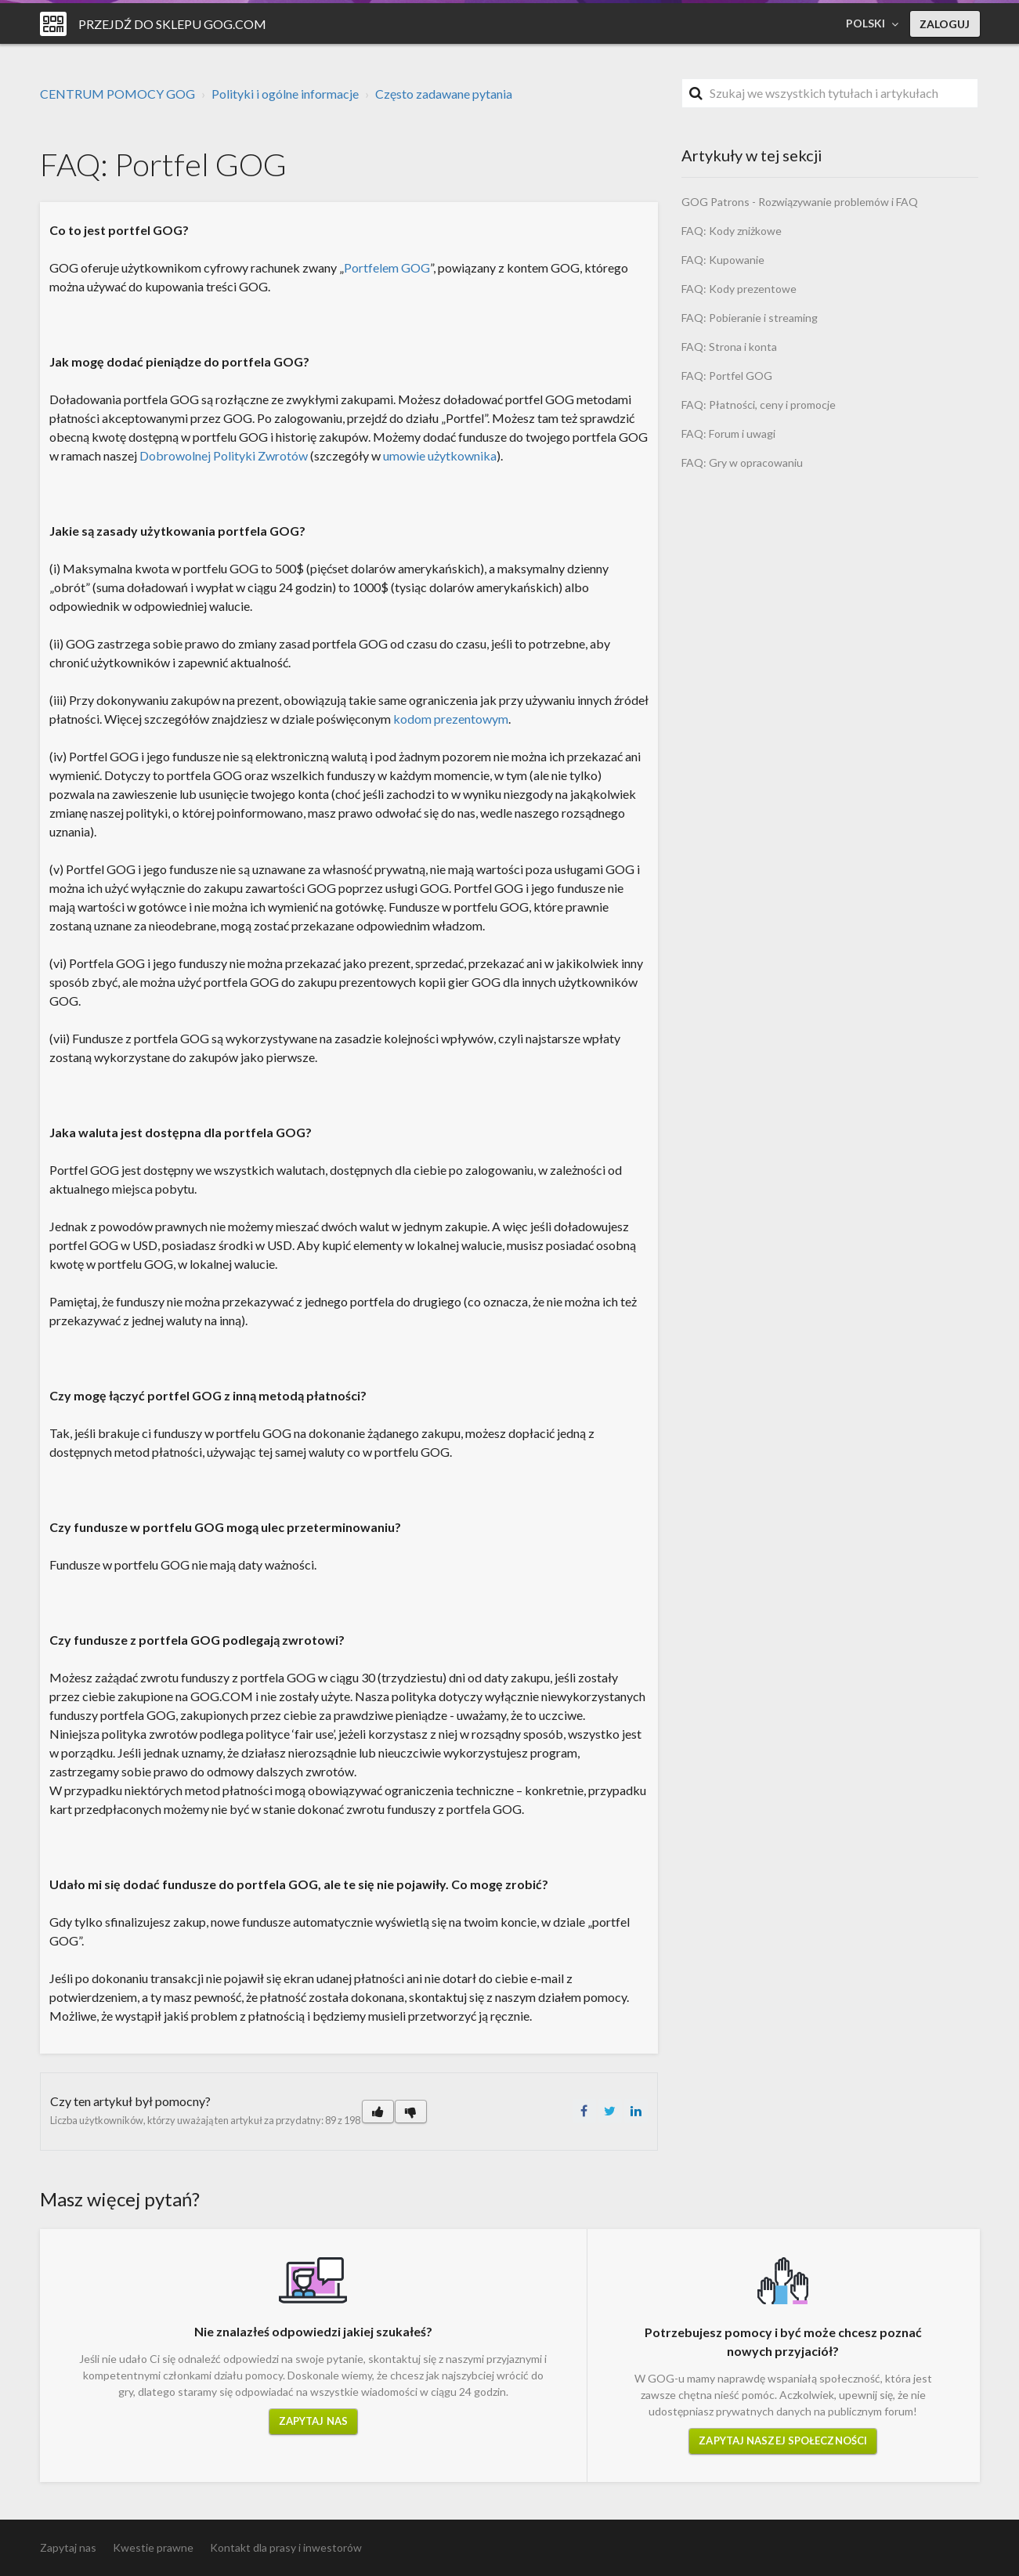  What do you see at coordinates (722, 259) in the screenshot?
I see `FAQ: Kupowanie` at bounding box center [722, 259].